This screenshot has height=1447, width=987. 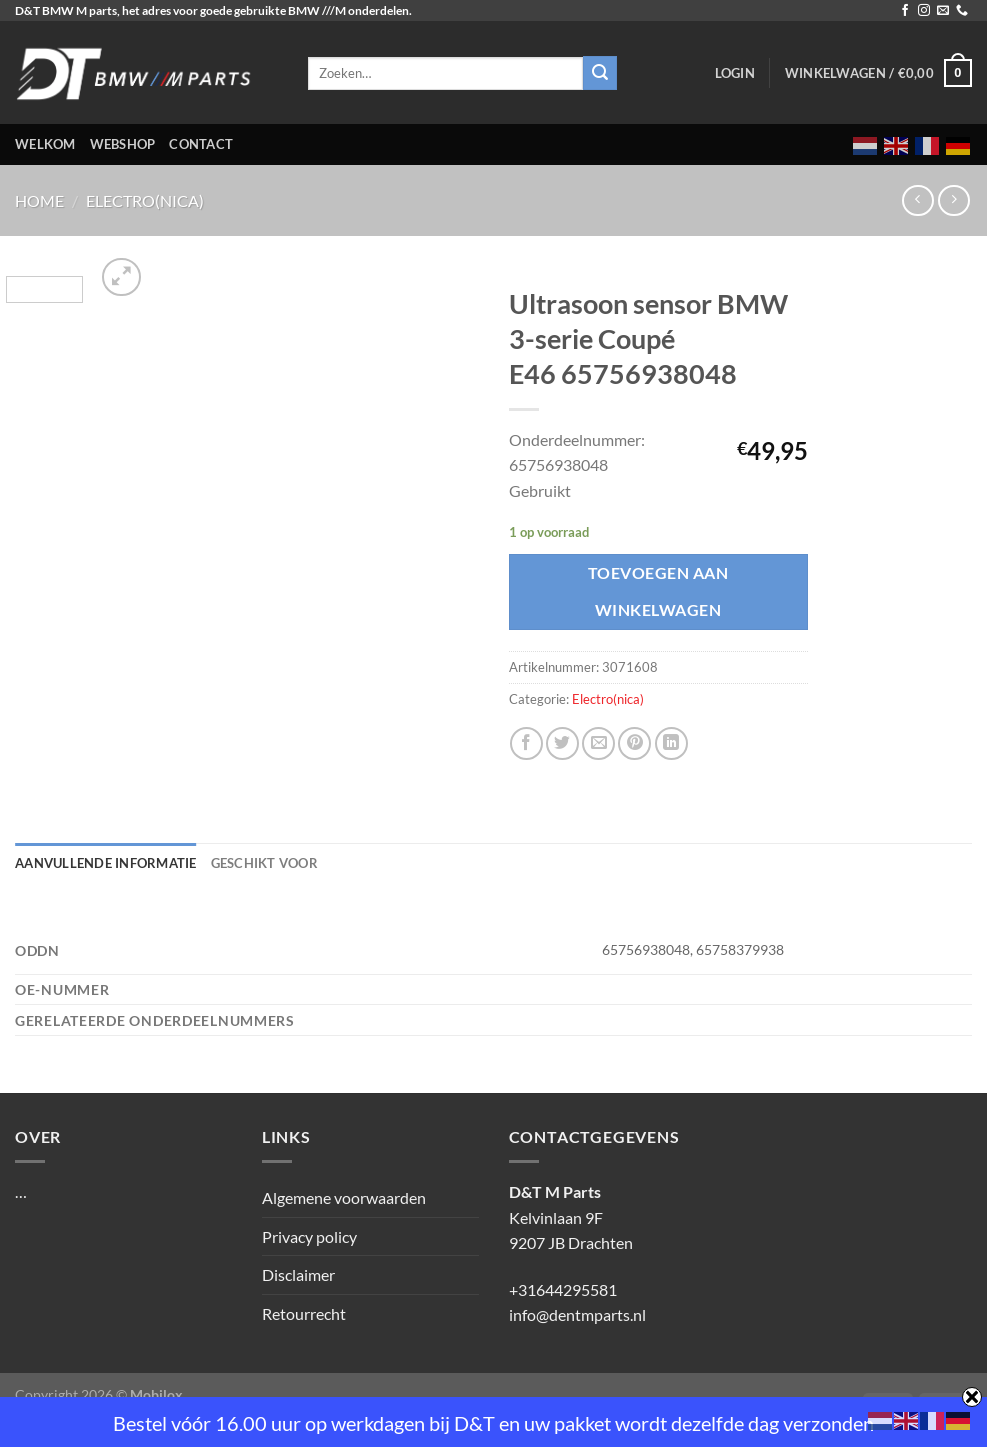 What do you see at coordinates (924, 11) in the screenshot?
I see `[Volg ons op Instagram]` at bounding box center [924, 11].